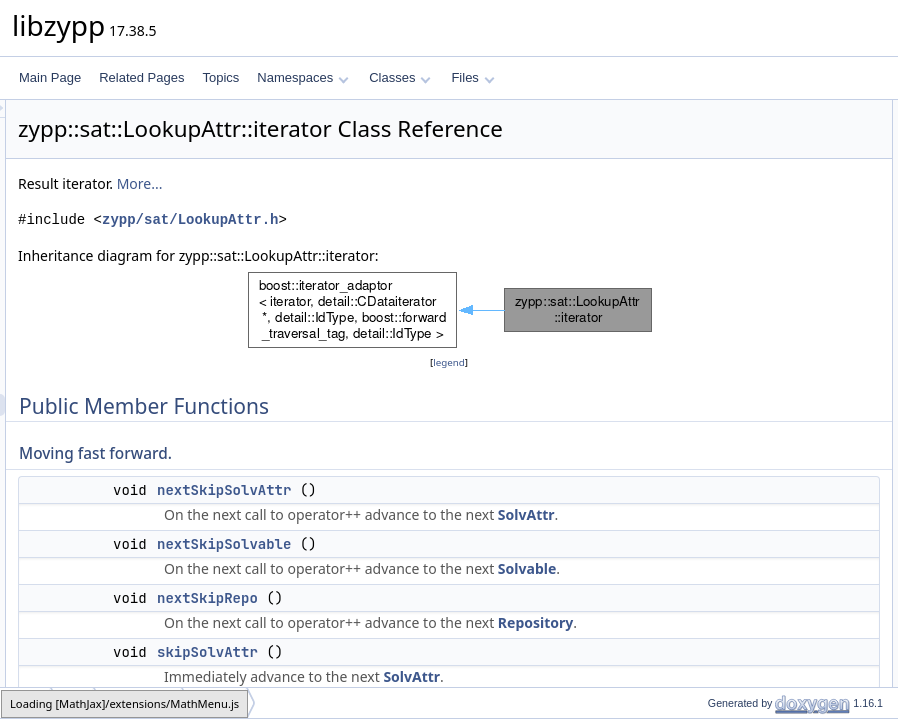 This screenshot has height=720, width=898. What do you see at coordinates (457, 670) in the screenshot?
I see `nextSkipRepo` at bounding box center [457, 670].